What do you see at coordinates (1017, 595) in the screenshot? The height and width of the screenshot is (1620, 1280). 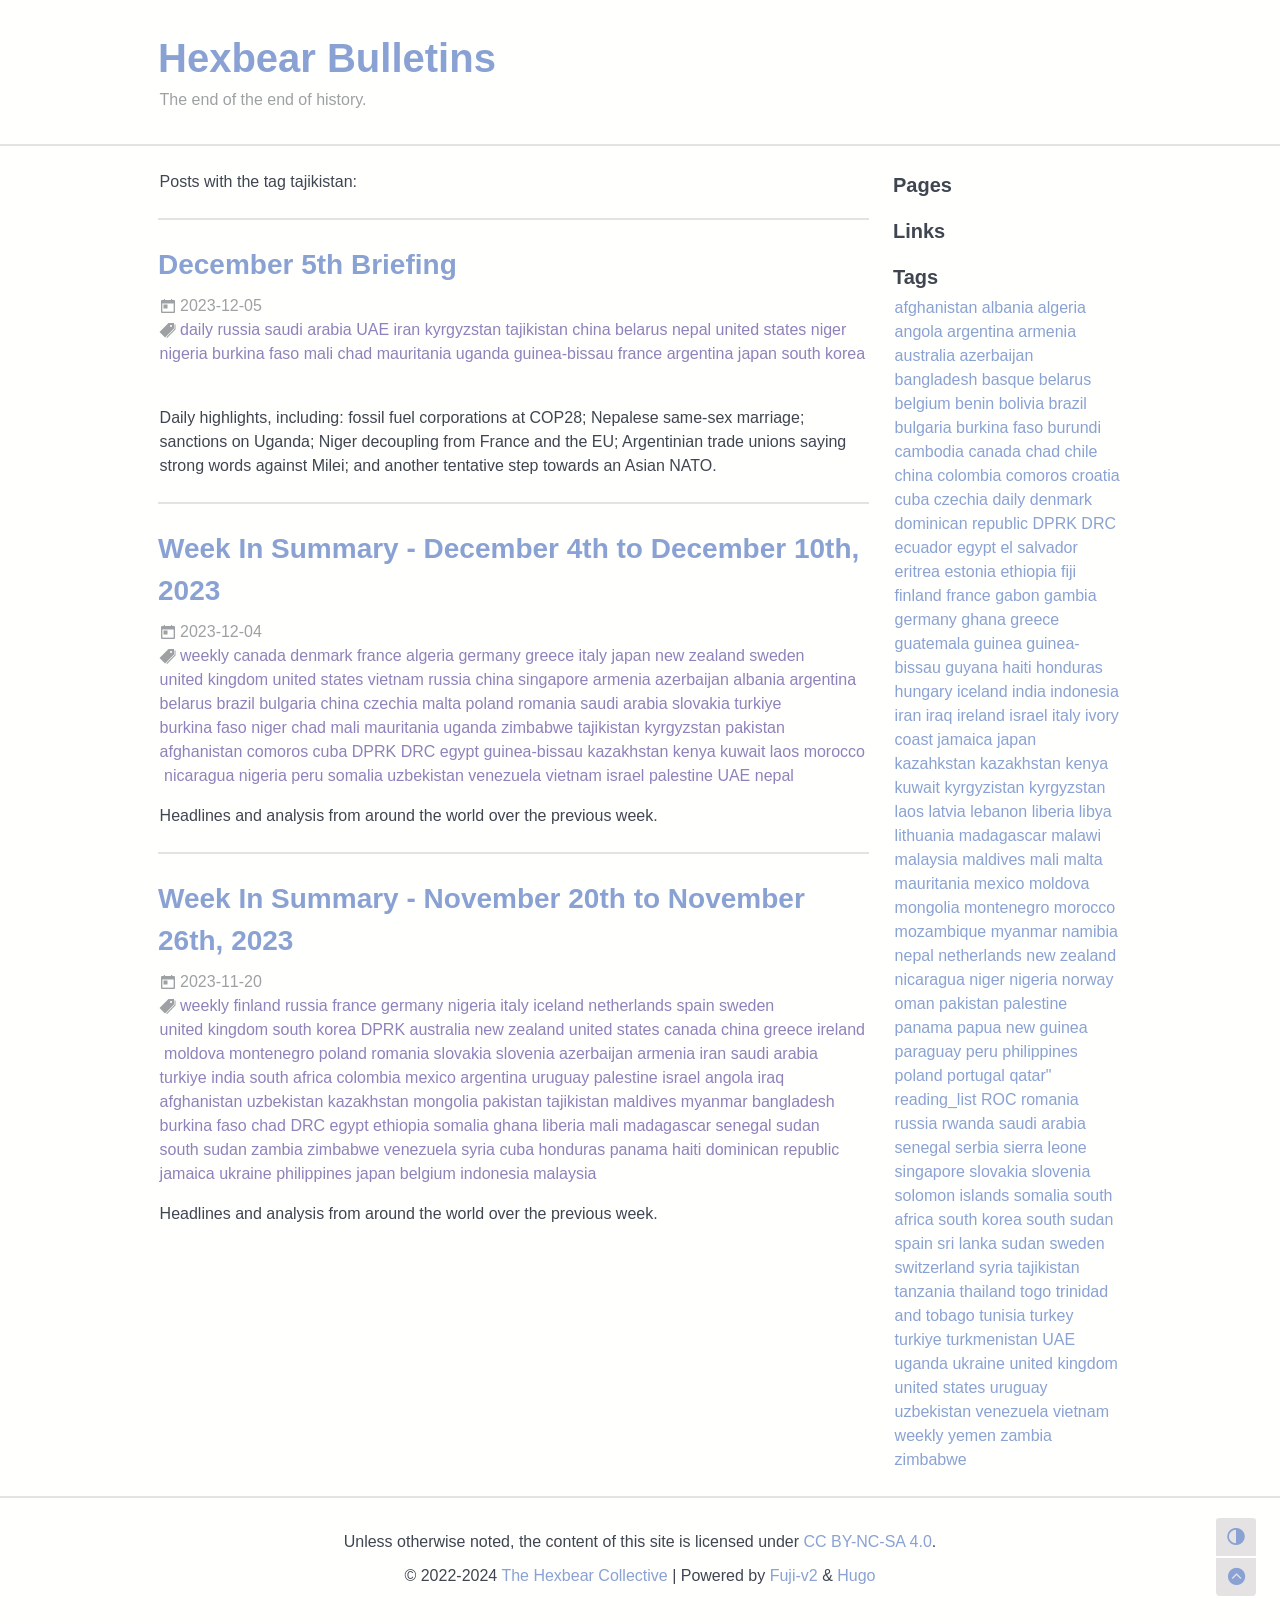 I see `gabon` at bounding box center [1017, 595].